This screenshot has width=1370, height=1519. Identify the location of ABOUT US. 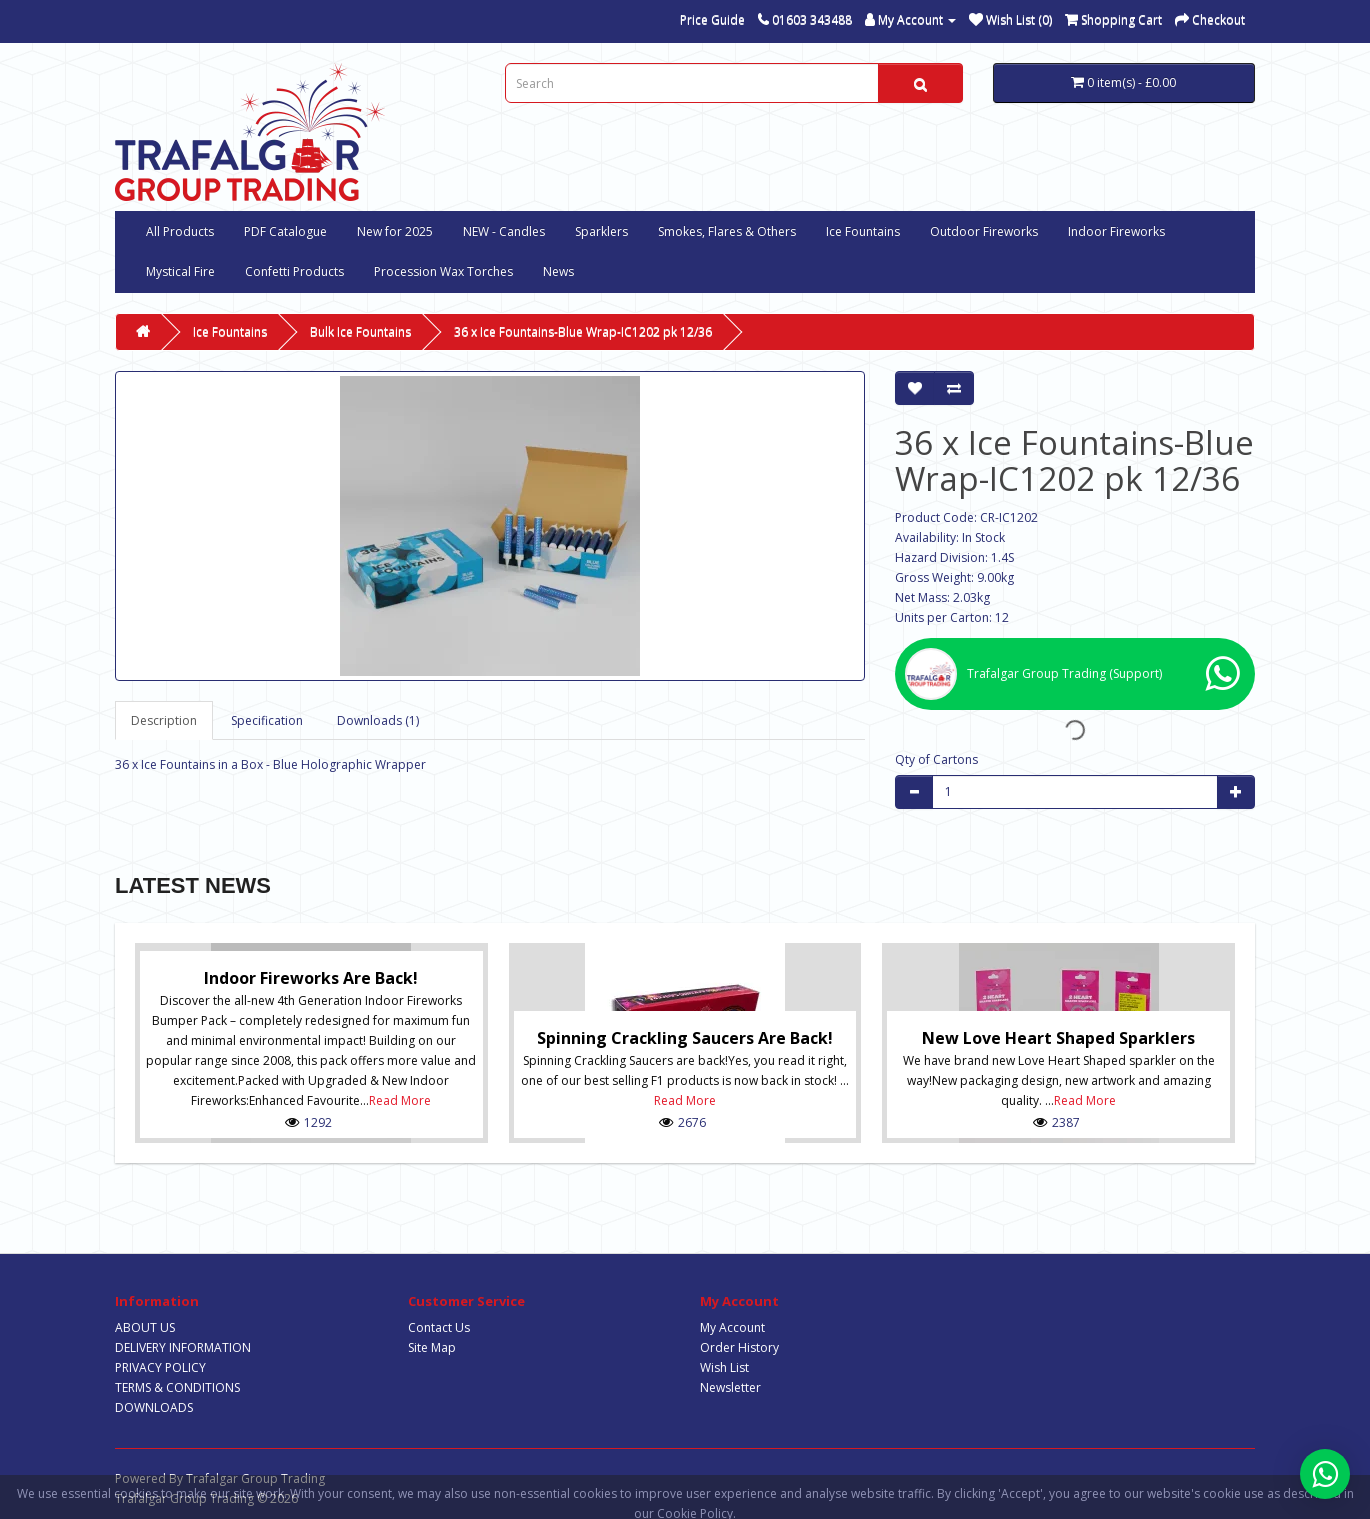
(145, 1327).